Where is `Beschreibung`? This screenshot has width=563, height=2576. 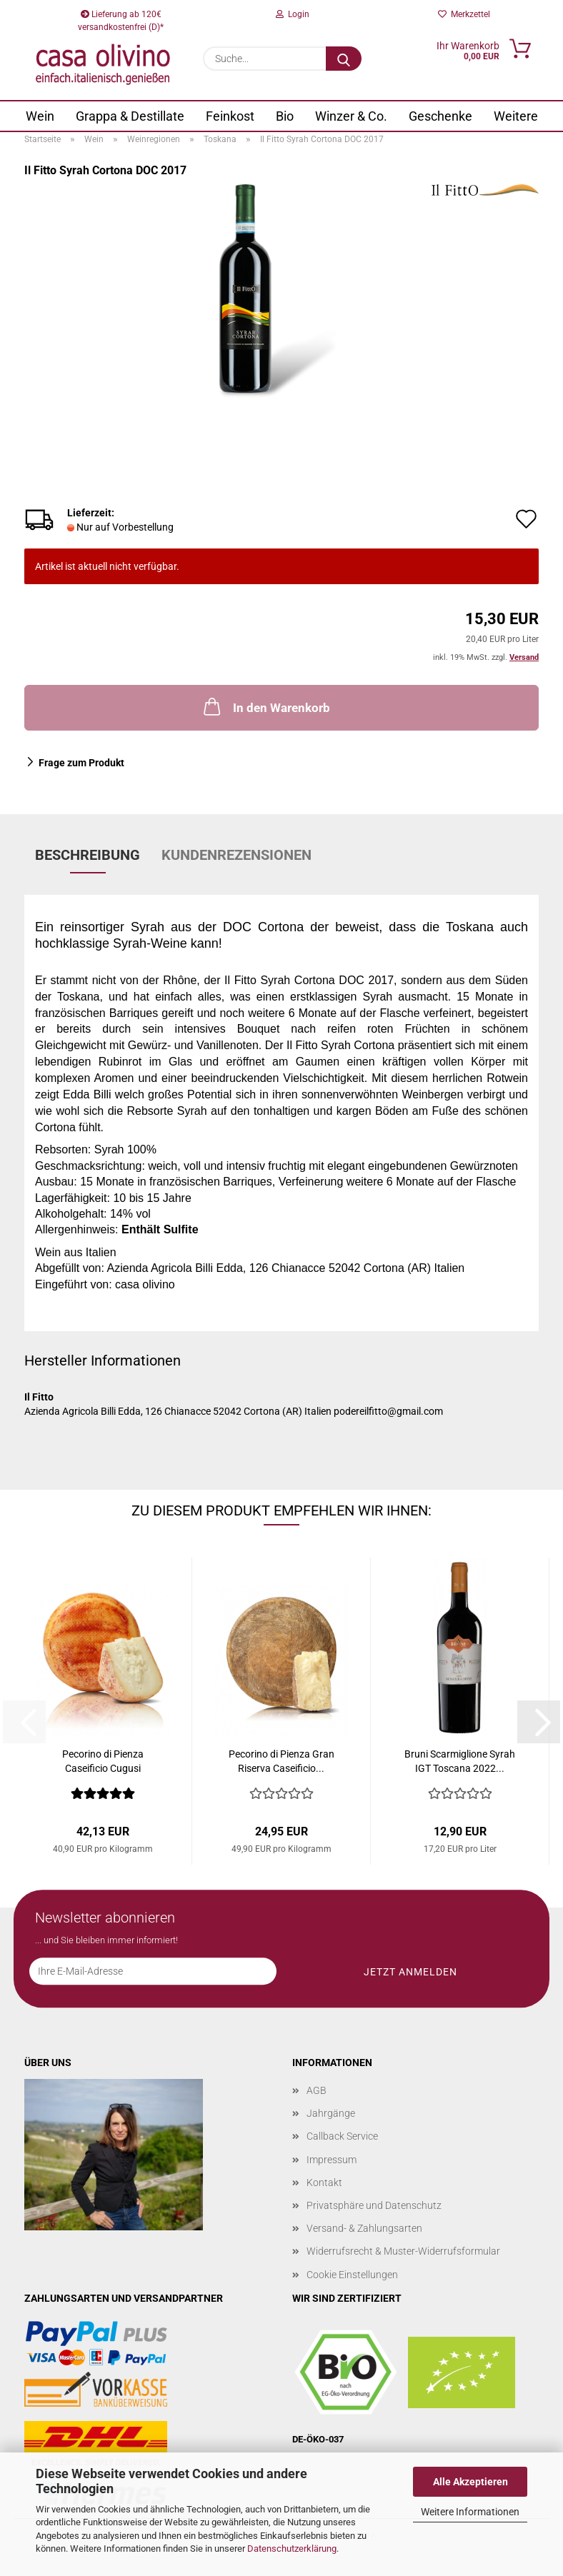
Beschreibung is located at coordinates (87, 854).